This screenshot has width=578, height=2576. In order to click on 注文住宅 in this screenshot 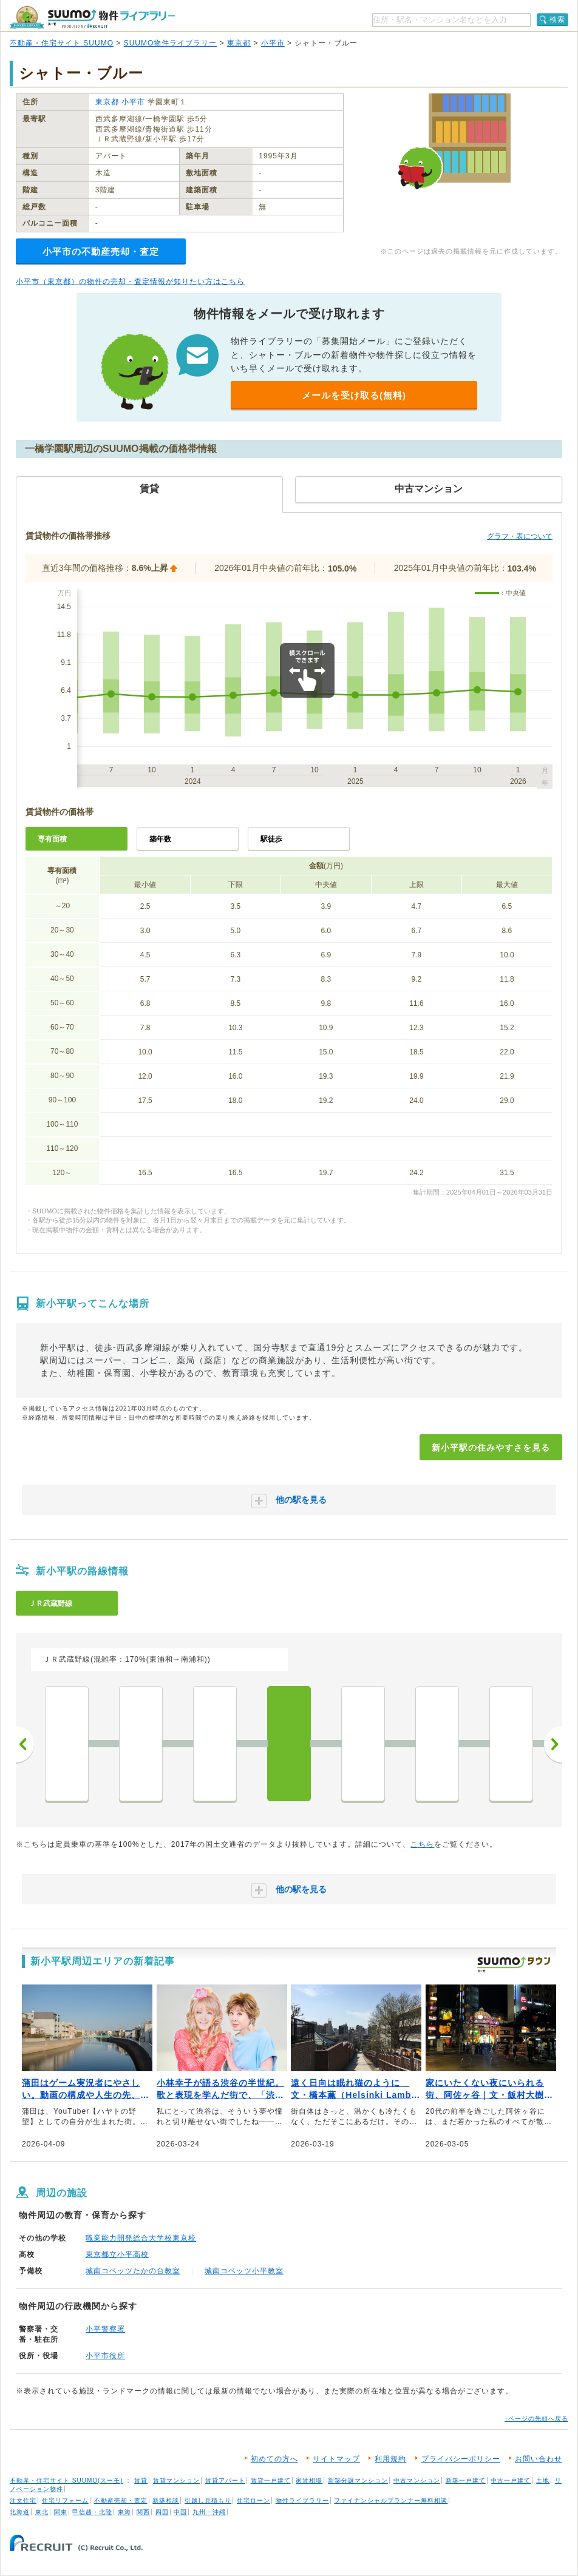, I will do `click(23, 2500)`.